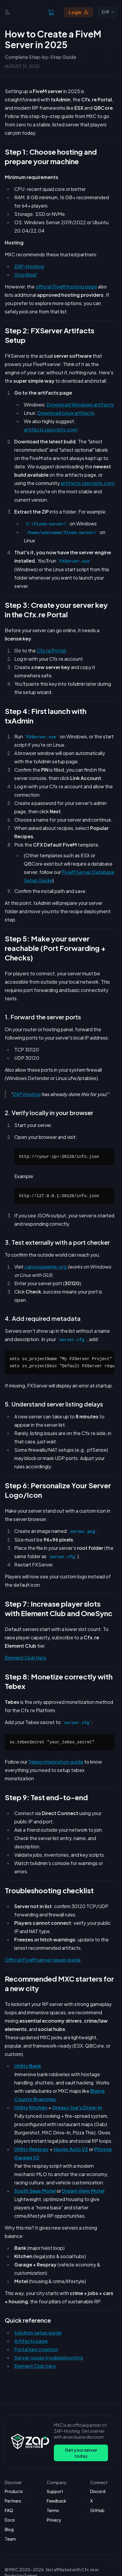 The width and height of the screenshot is (122, 2576). I want to click on Docs, so click(10, 2519).